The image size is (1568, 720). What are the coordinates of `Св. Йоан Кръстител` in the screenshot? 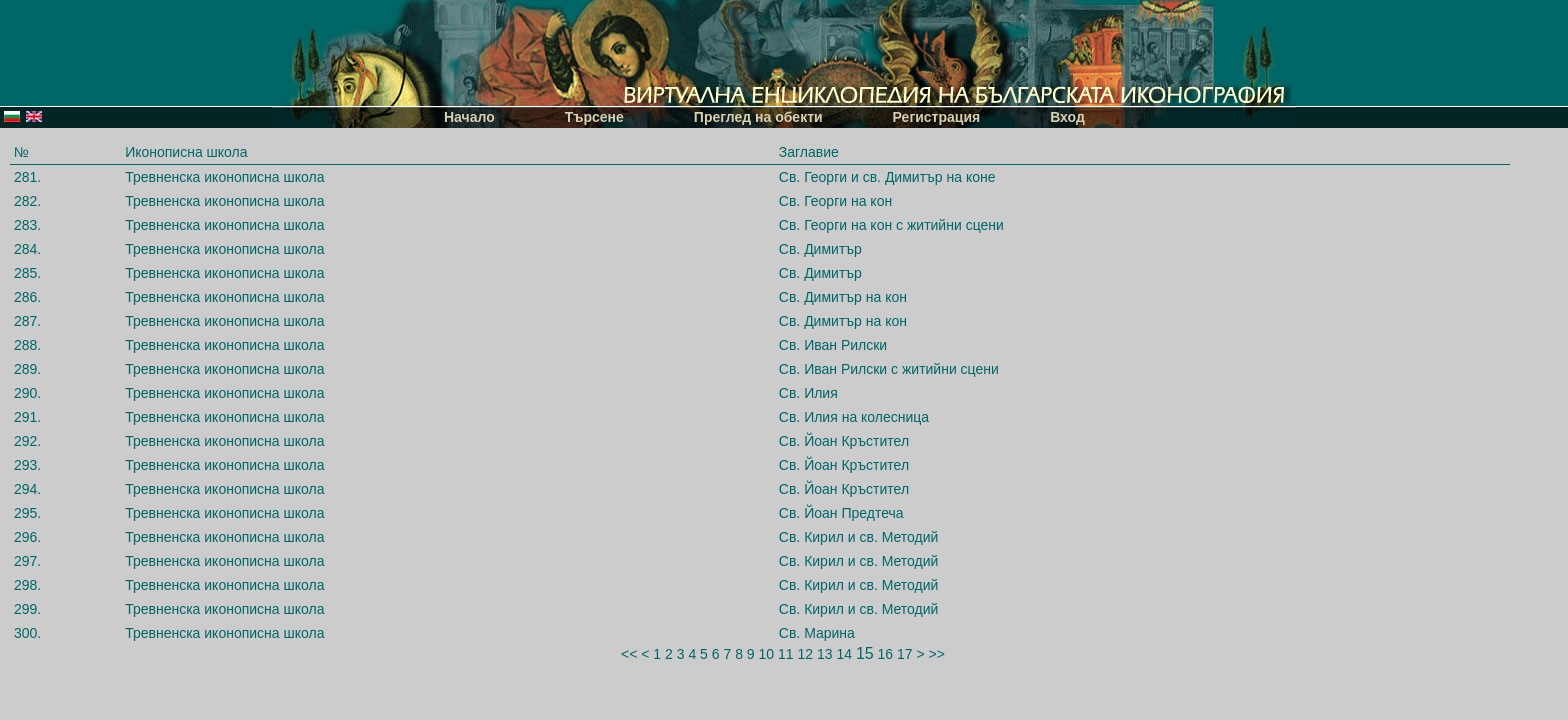 It's located at (844, 441).